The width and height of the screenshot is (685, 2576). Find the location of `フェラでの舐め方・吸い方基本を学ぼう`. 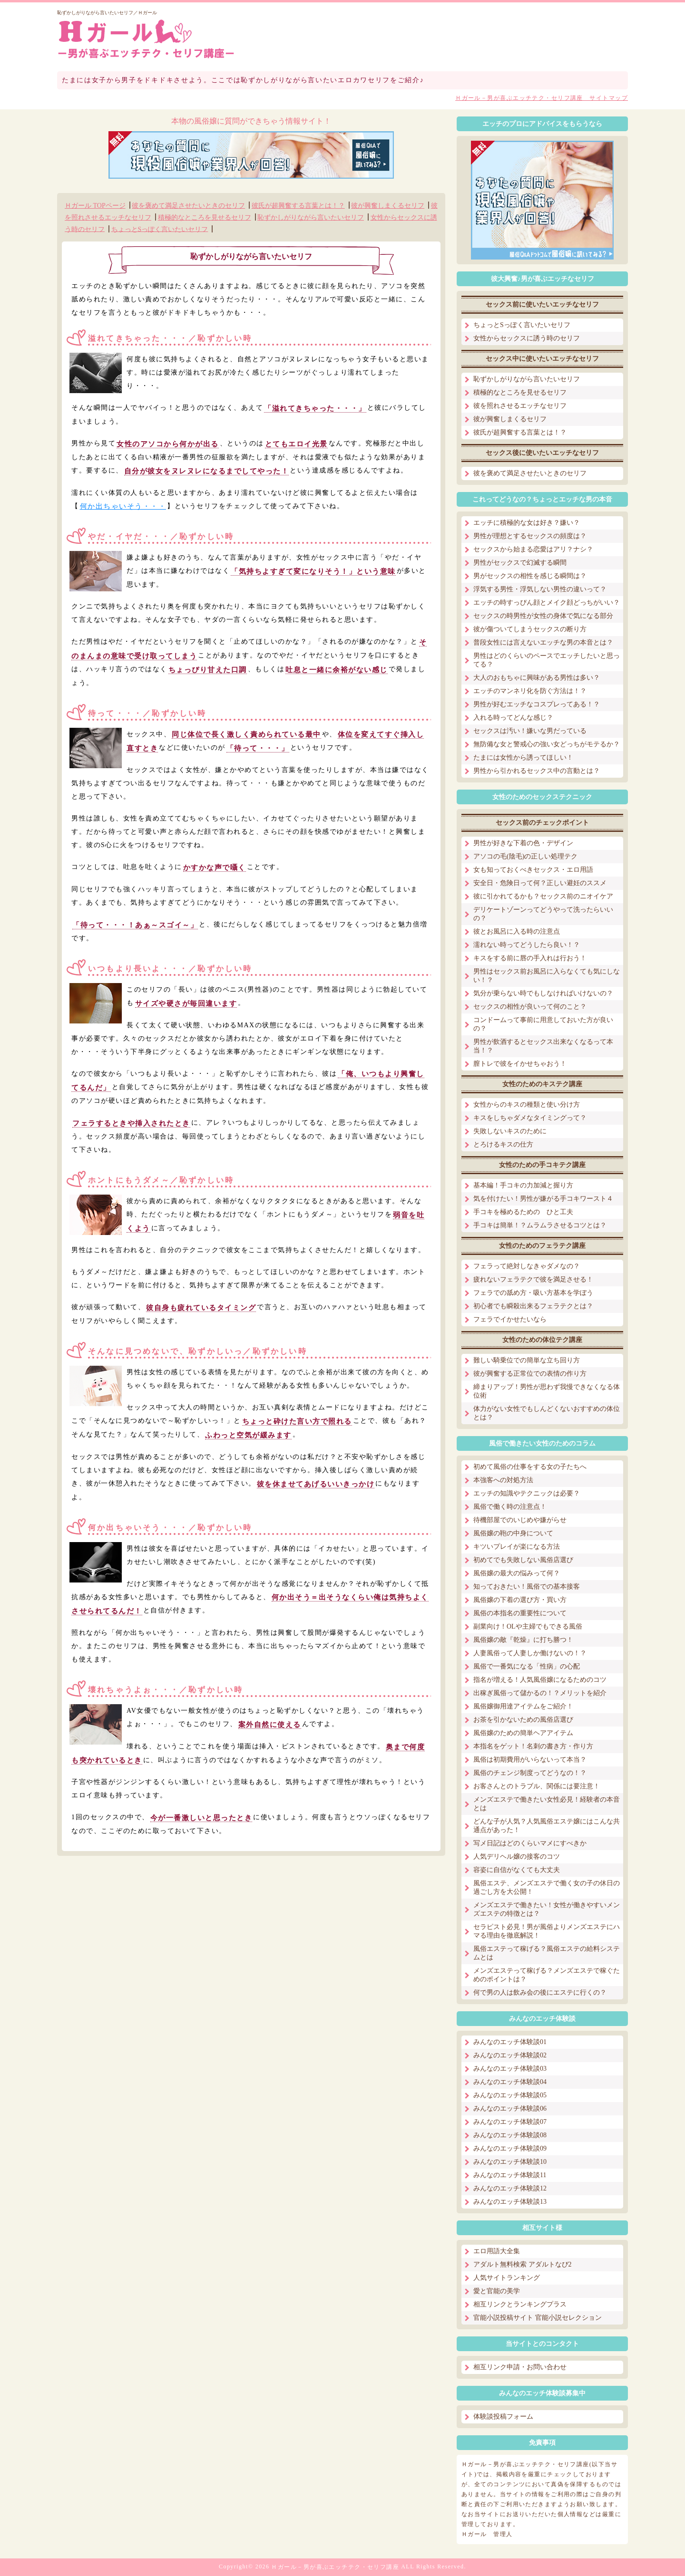

フェラでの舐め方・吸い方基本を学ぼう is located at coordinates (533, 1292).